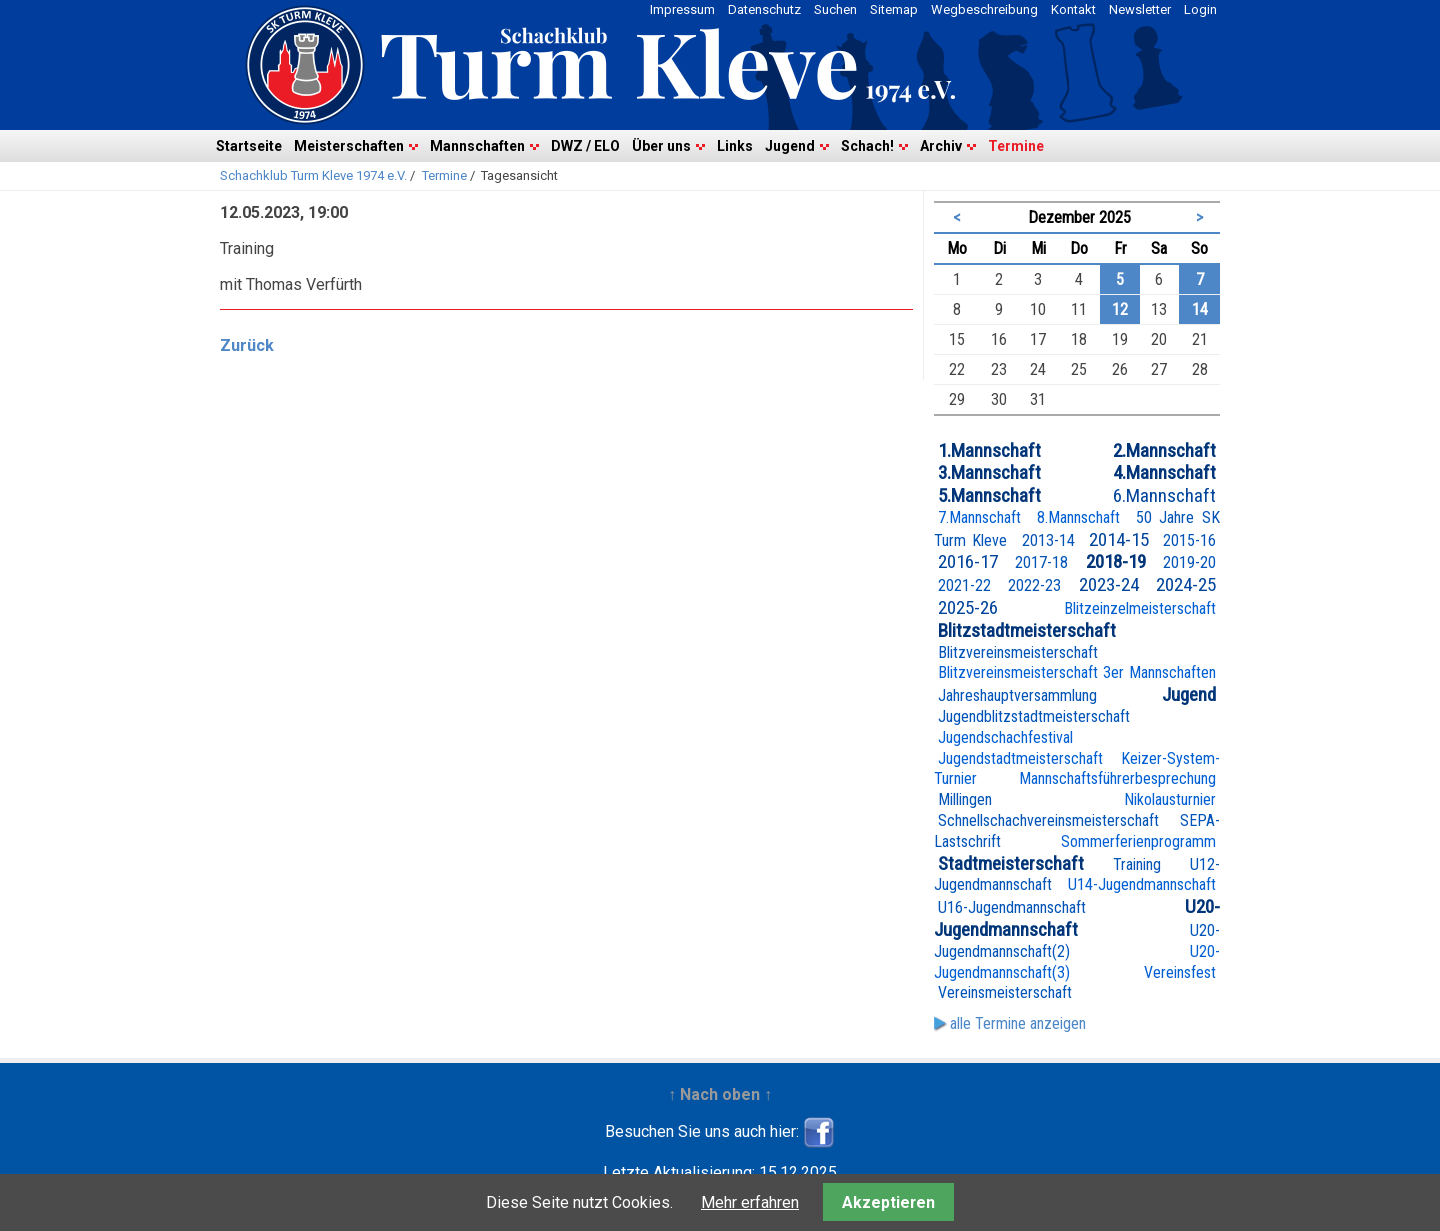 The image size is (1440, 1231). Describe the element at coordinates (1120, 309) in the screenshot. I see `12` at that location.